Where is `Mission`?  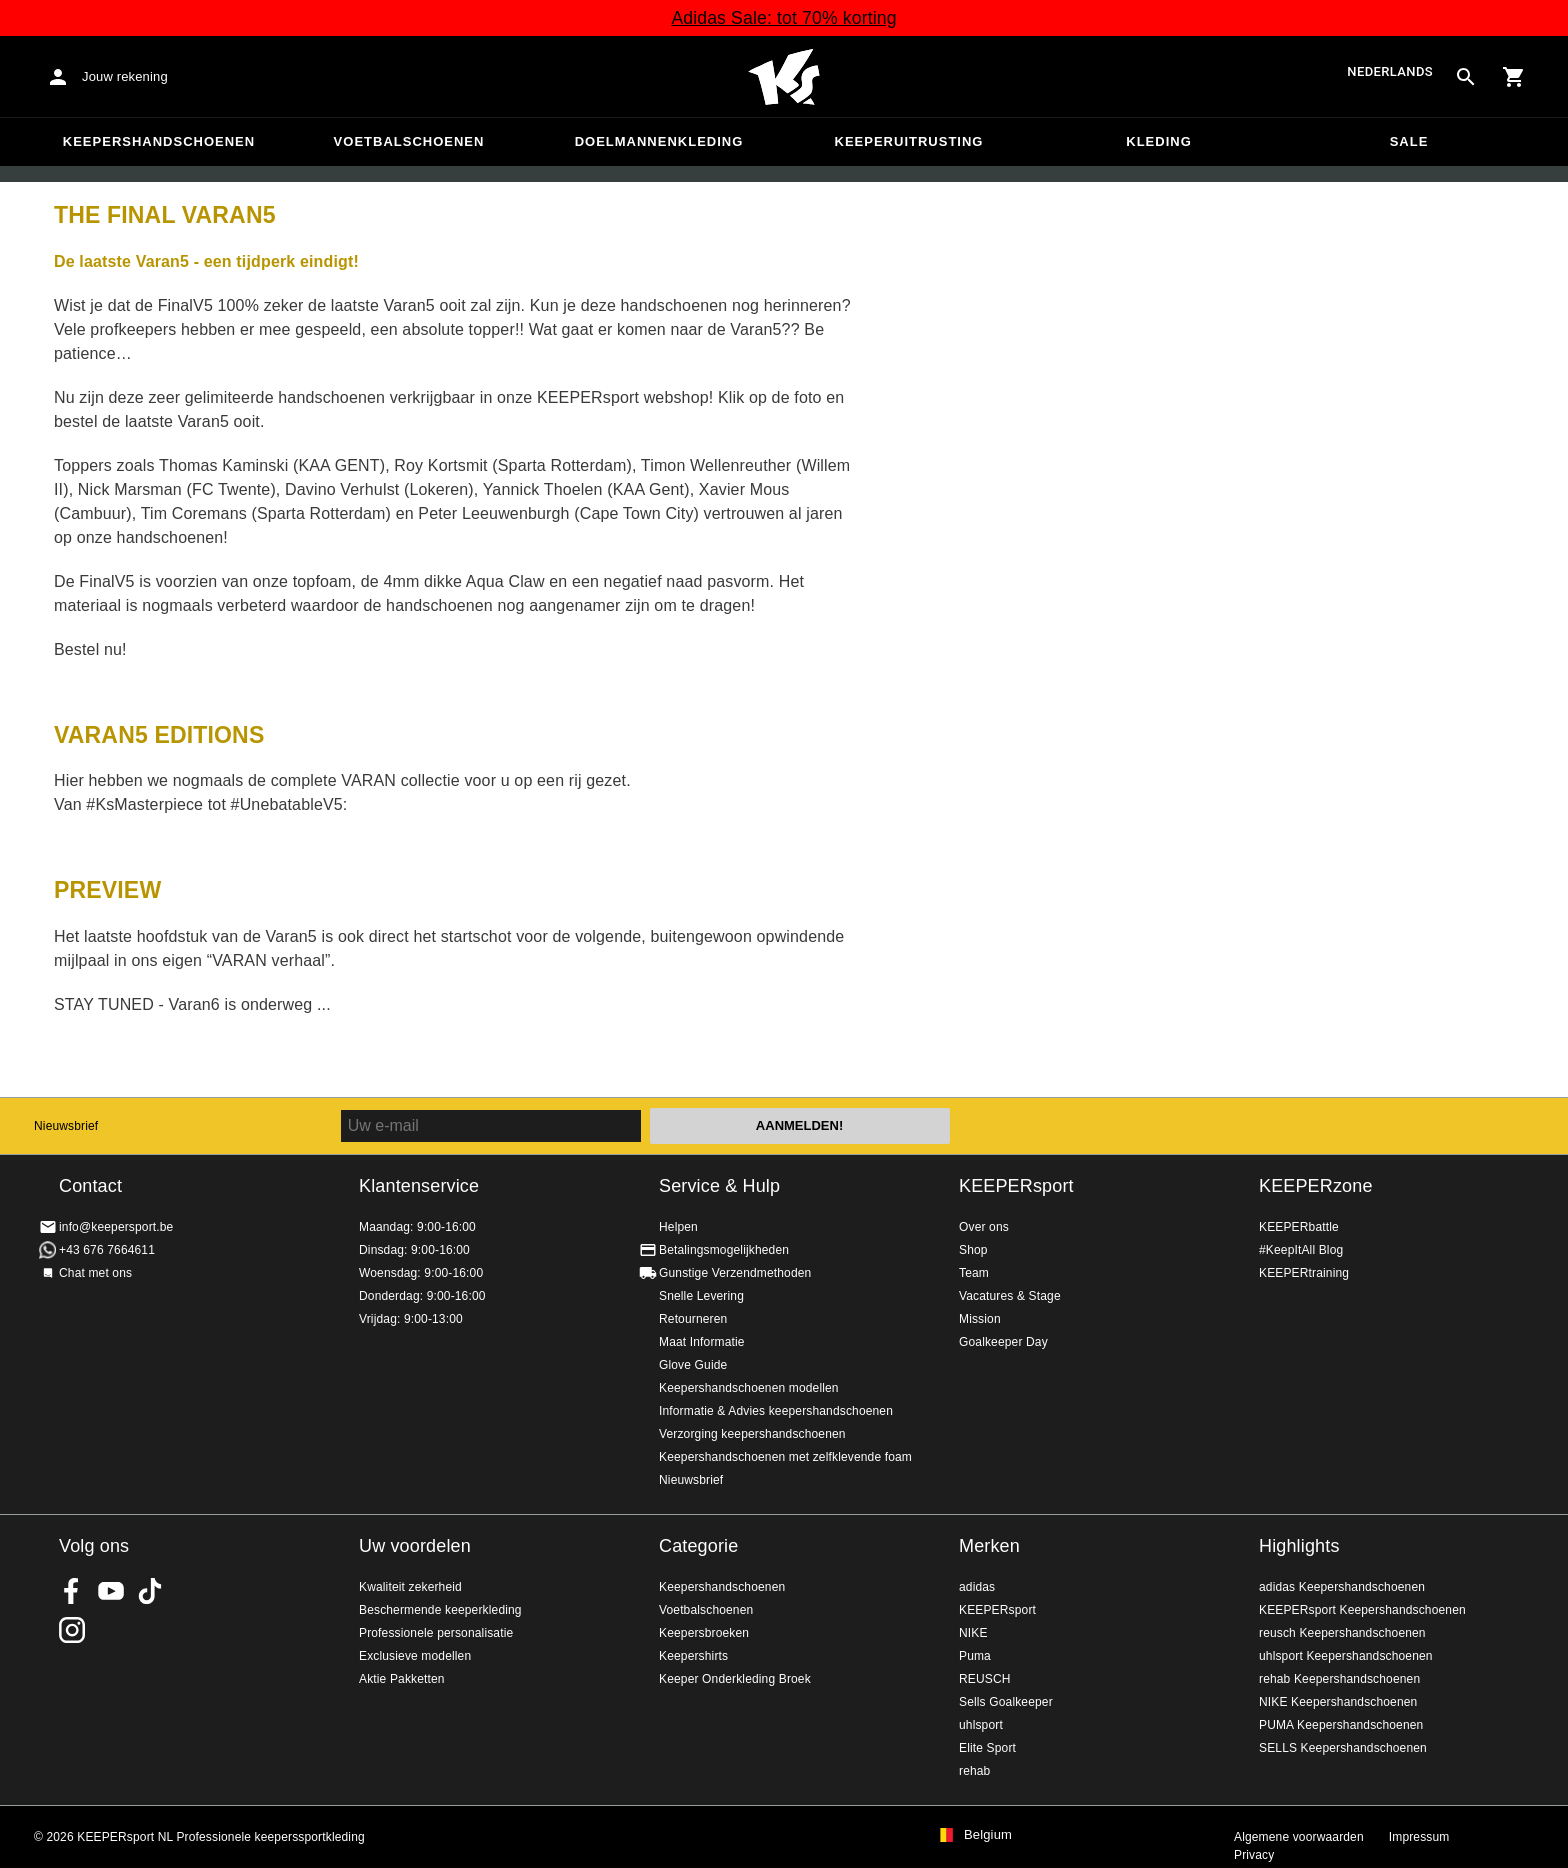
Mission is located at coordinates (980, 1319).